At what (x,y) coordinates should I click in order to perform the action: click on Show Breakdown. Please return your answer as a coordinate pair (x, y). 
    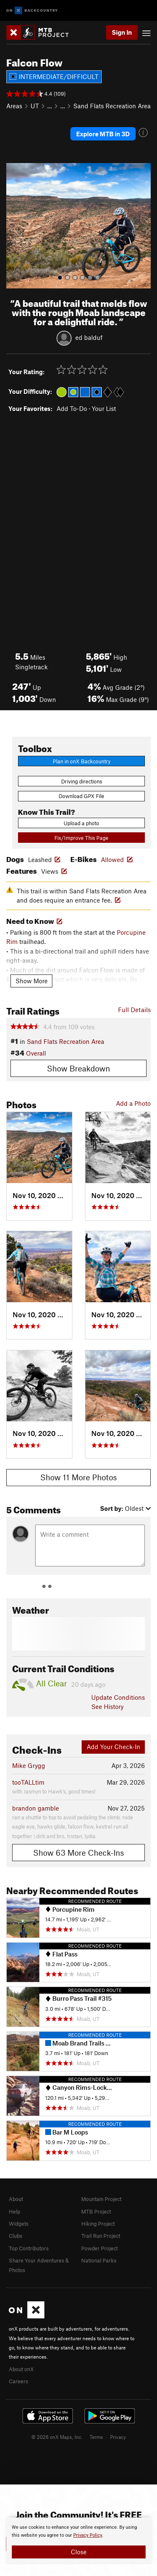
    Looking at the image, I should click on (78, 1068).